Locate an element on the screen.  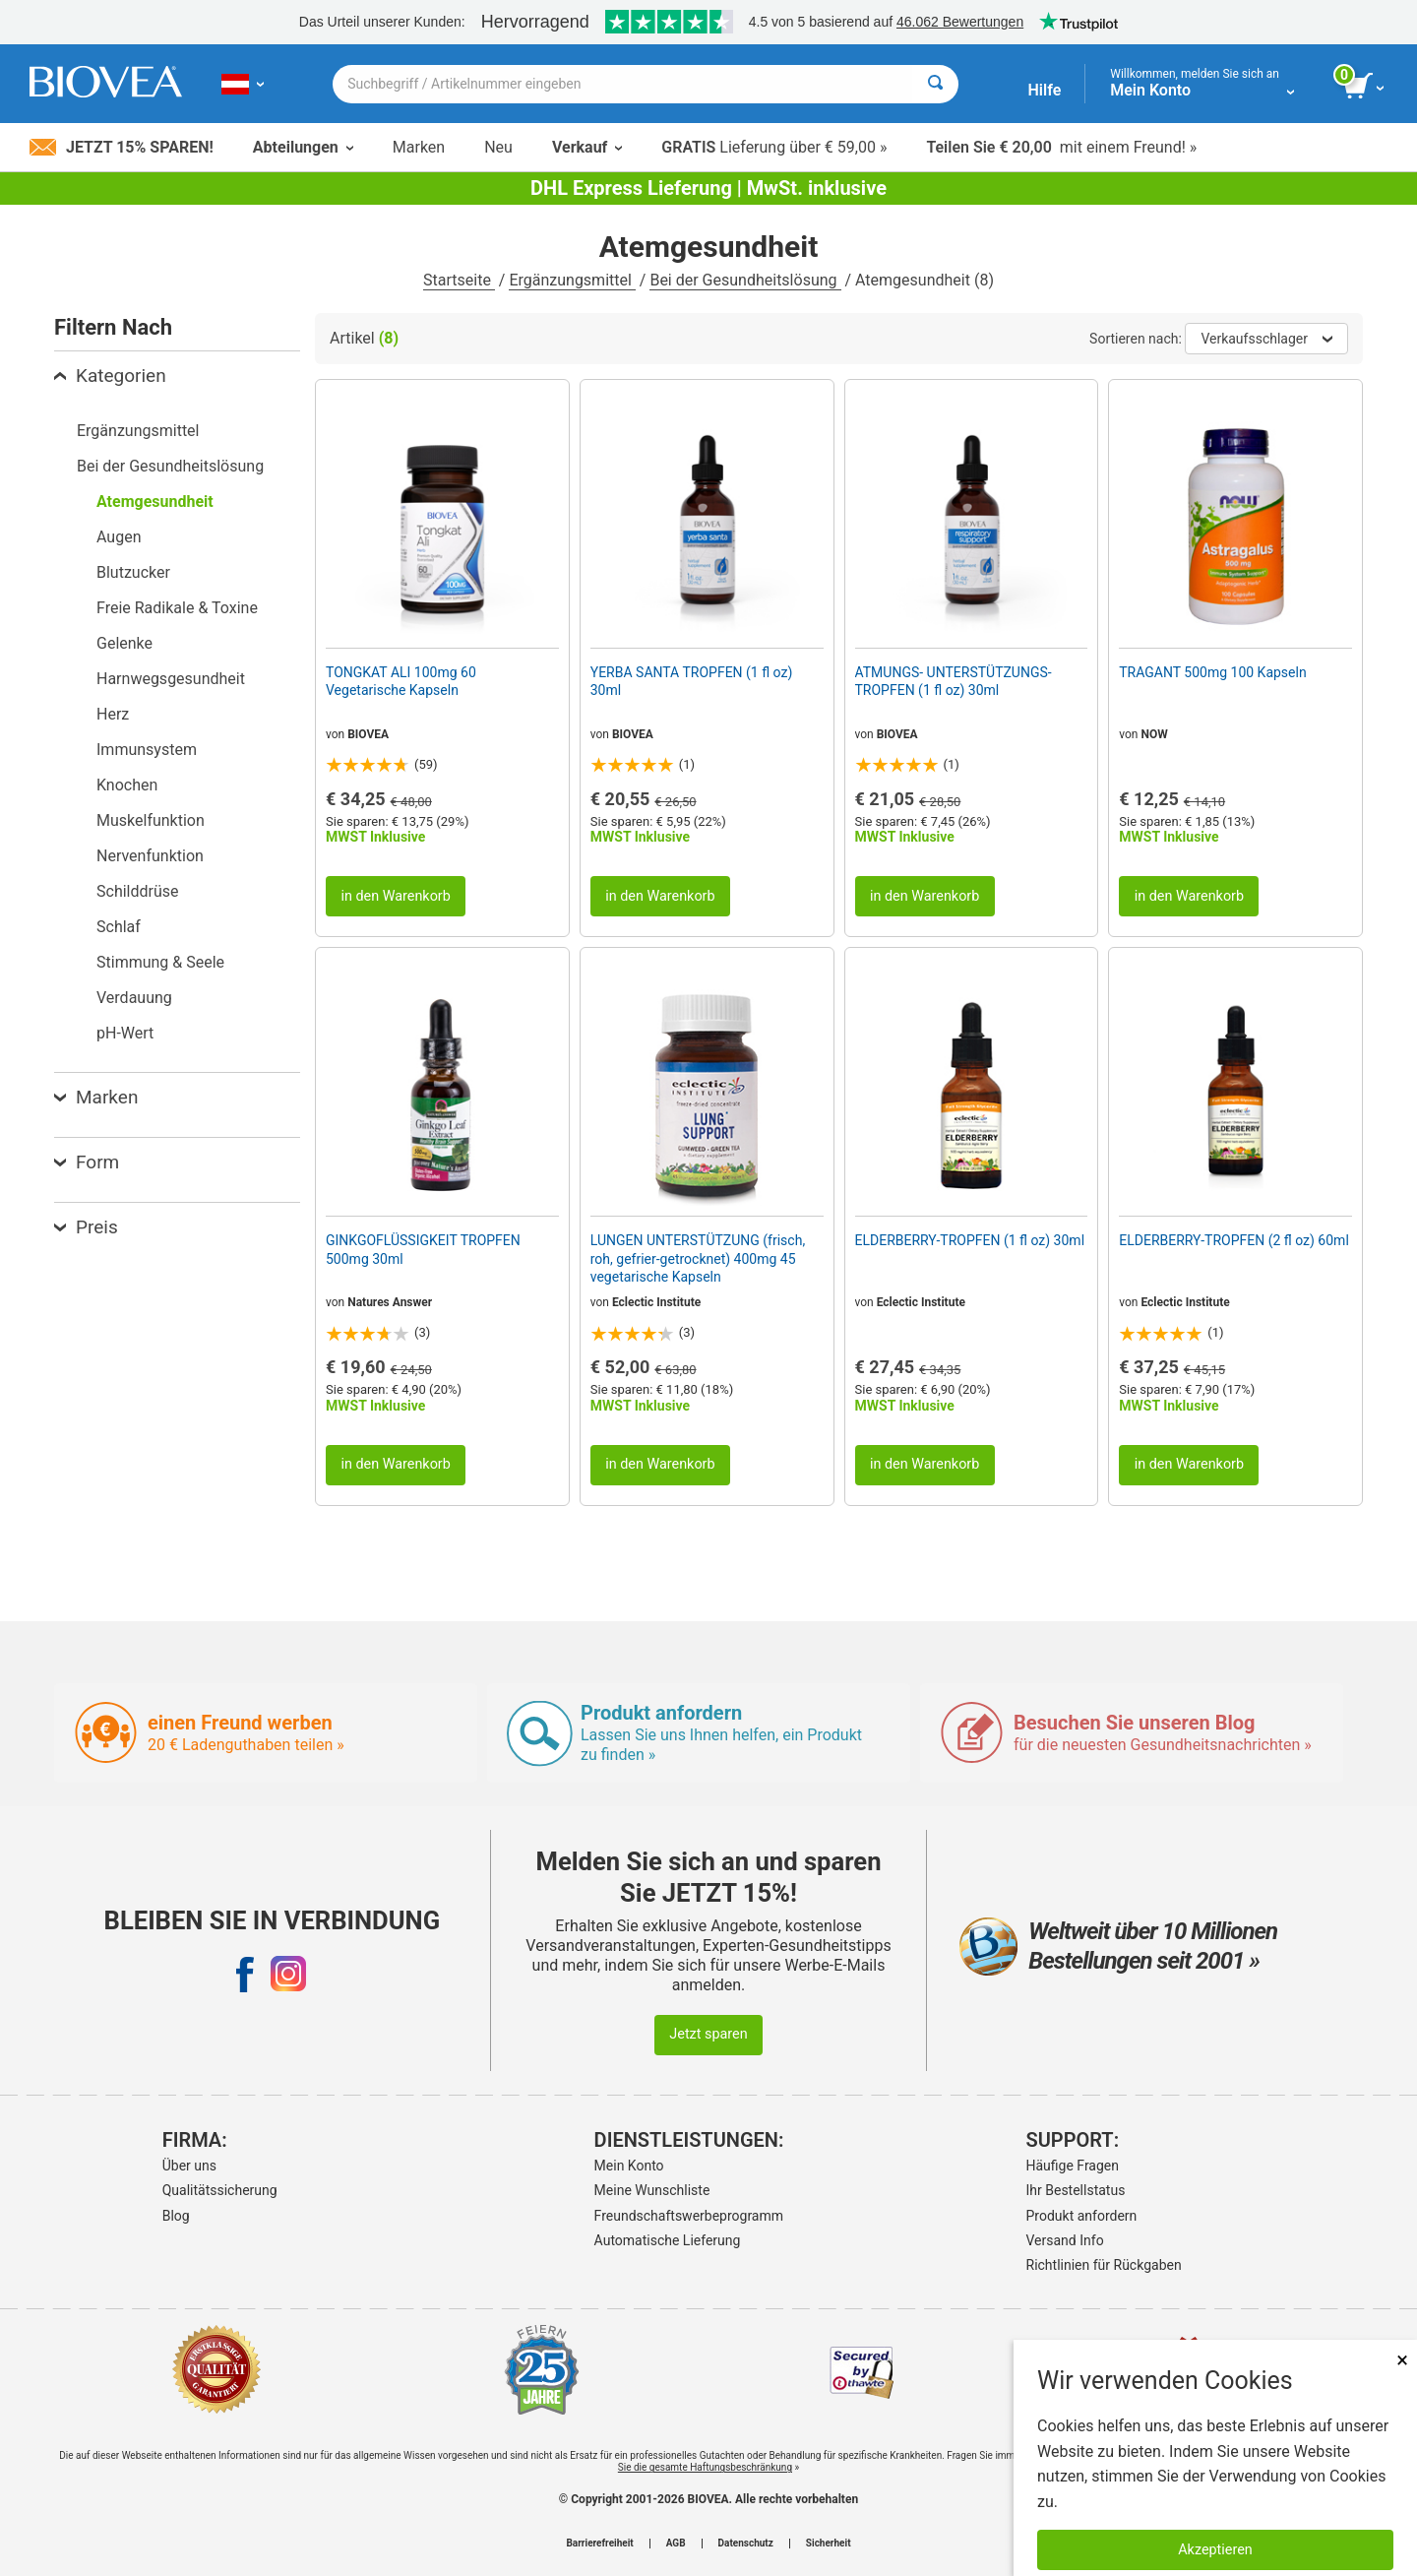
Bei der Gesundheitslösung is located at coordinates (744, 280).